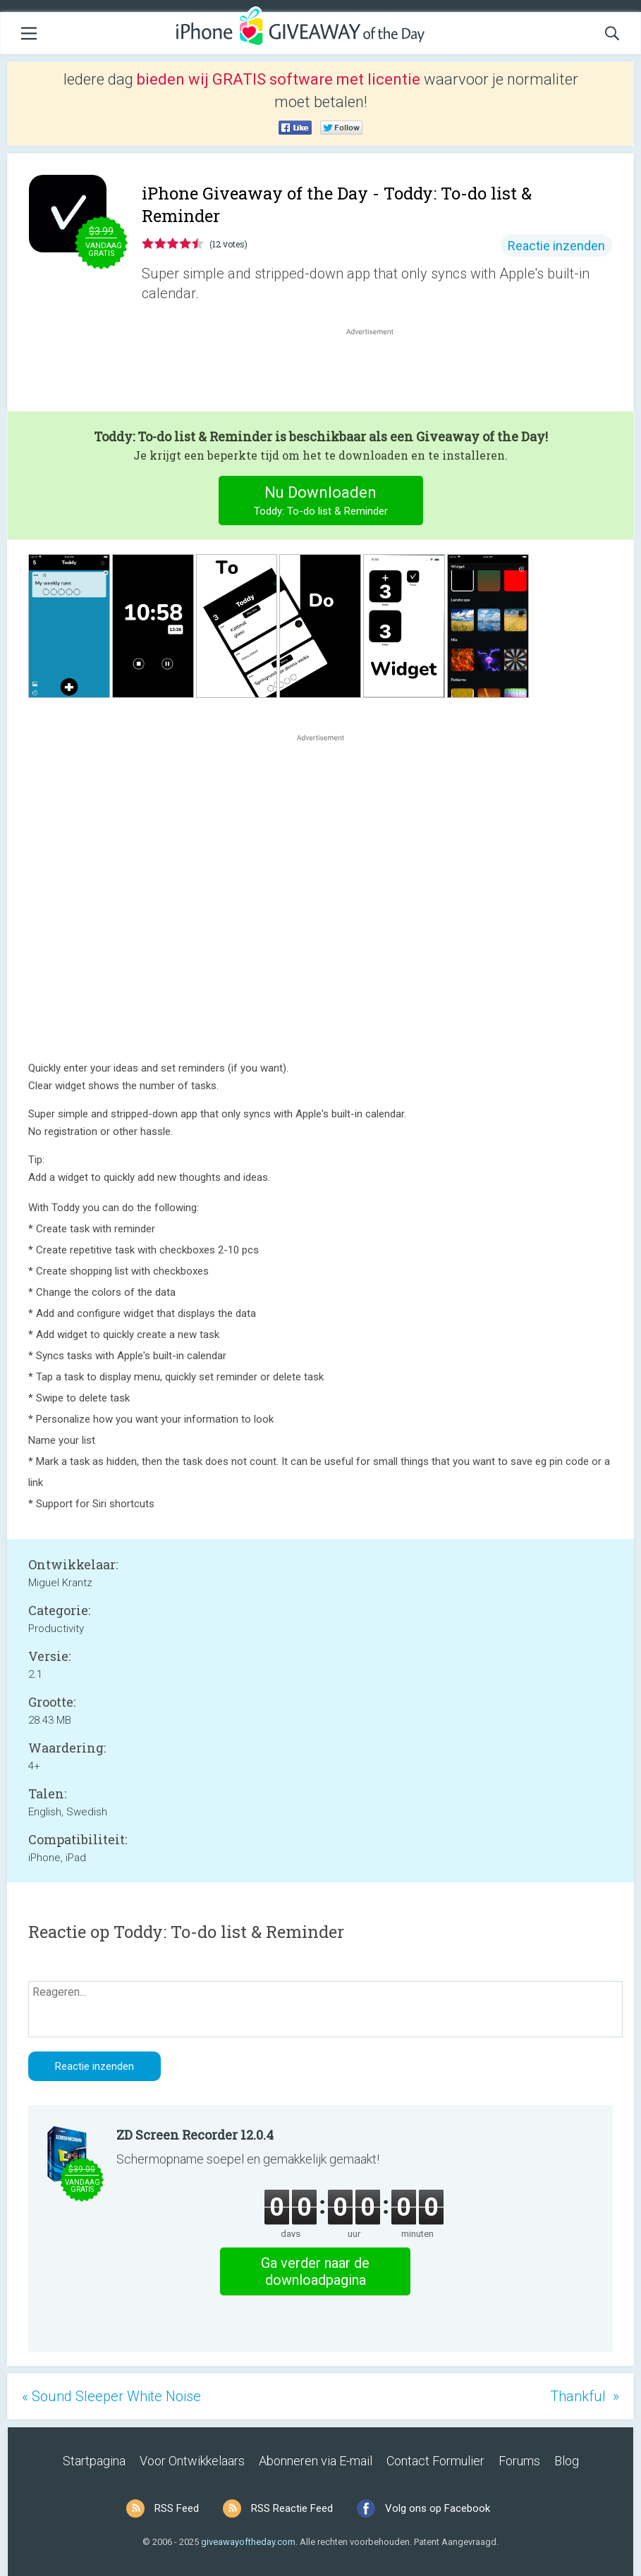  I want to click on Ga verder naar de downloadpagina, so click(315, 2271).